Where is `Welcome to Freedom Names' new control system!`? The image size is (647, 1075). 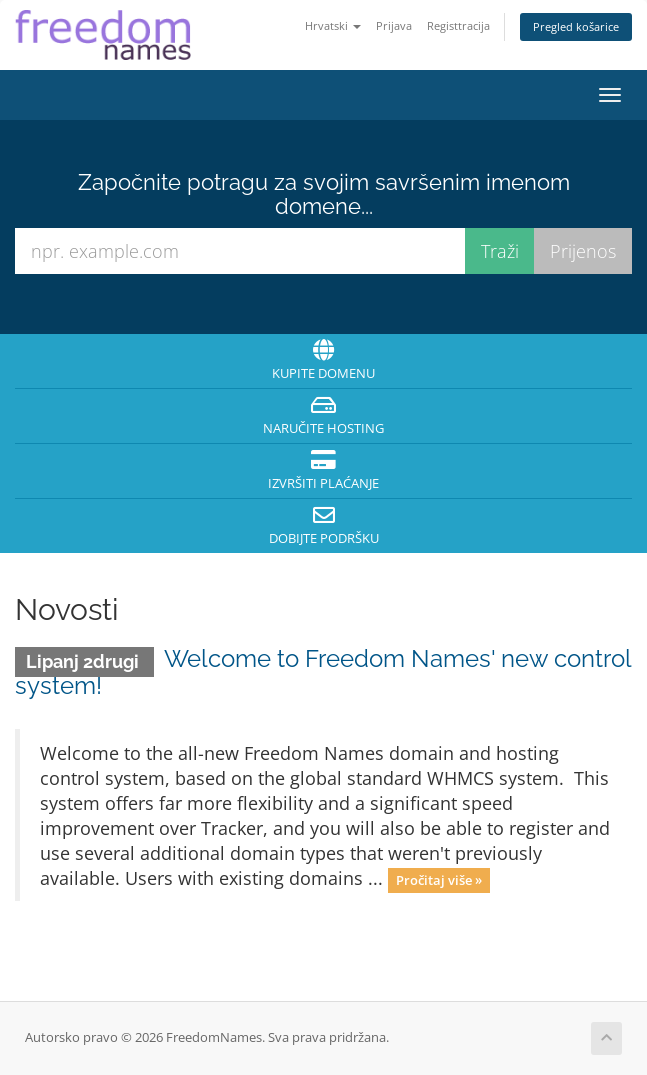 Welcome to Freedom Names' new control system! is located at coordinates (323, 671).